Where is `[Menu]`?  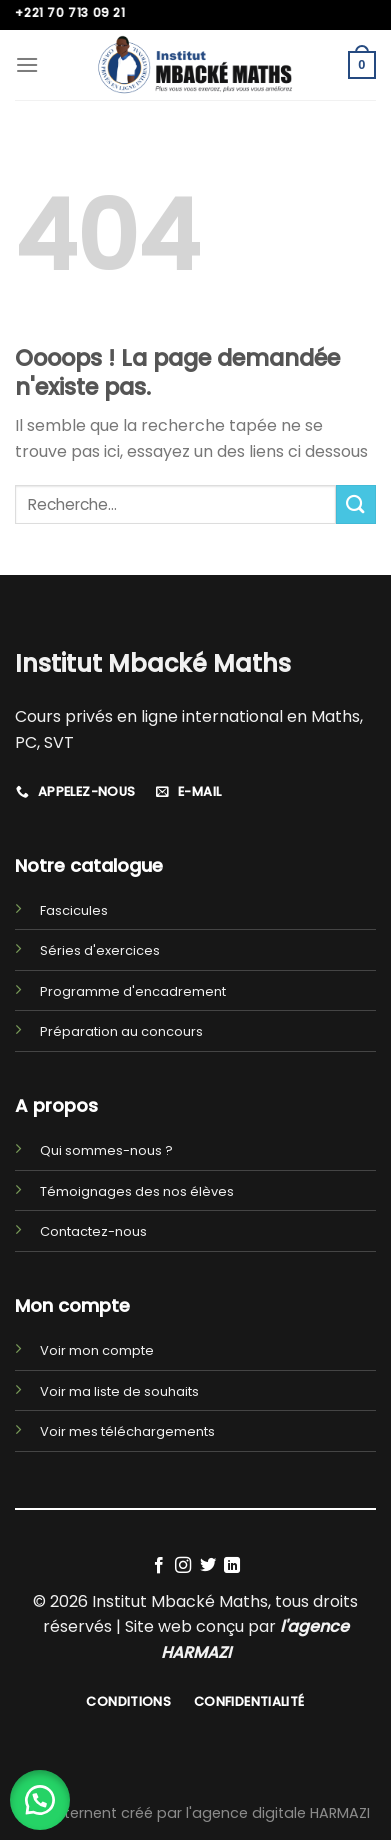
[Menu] is located at coordinates (27, 64).